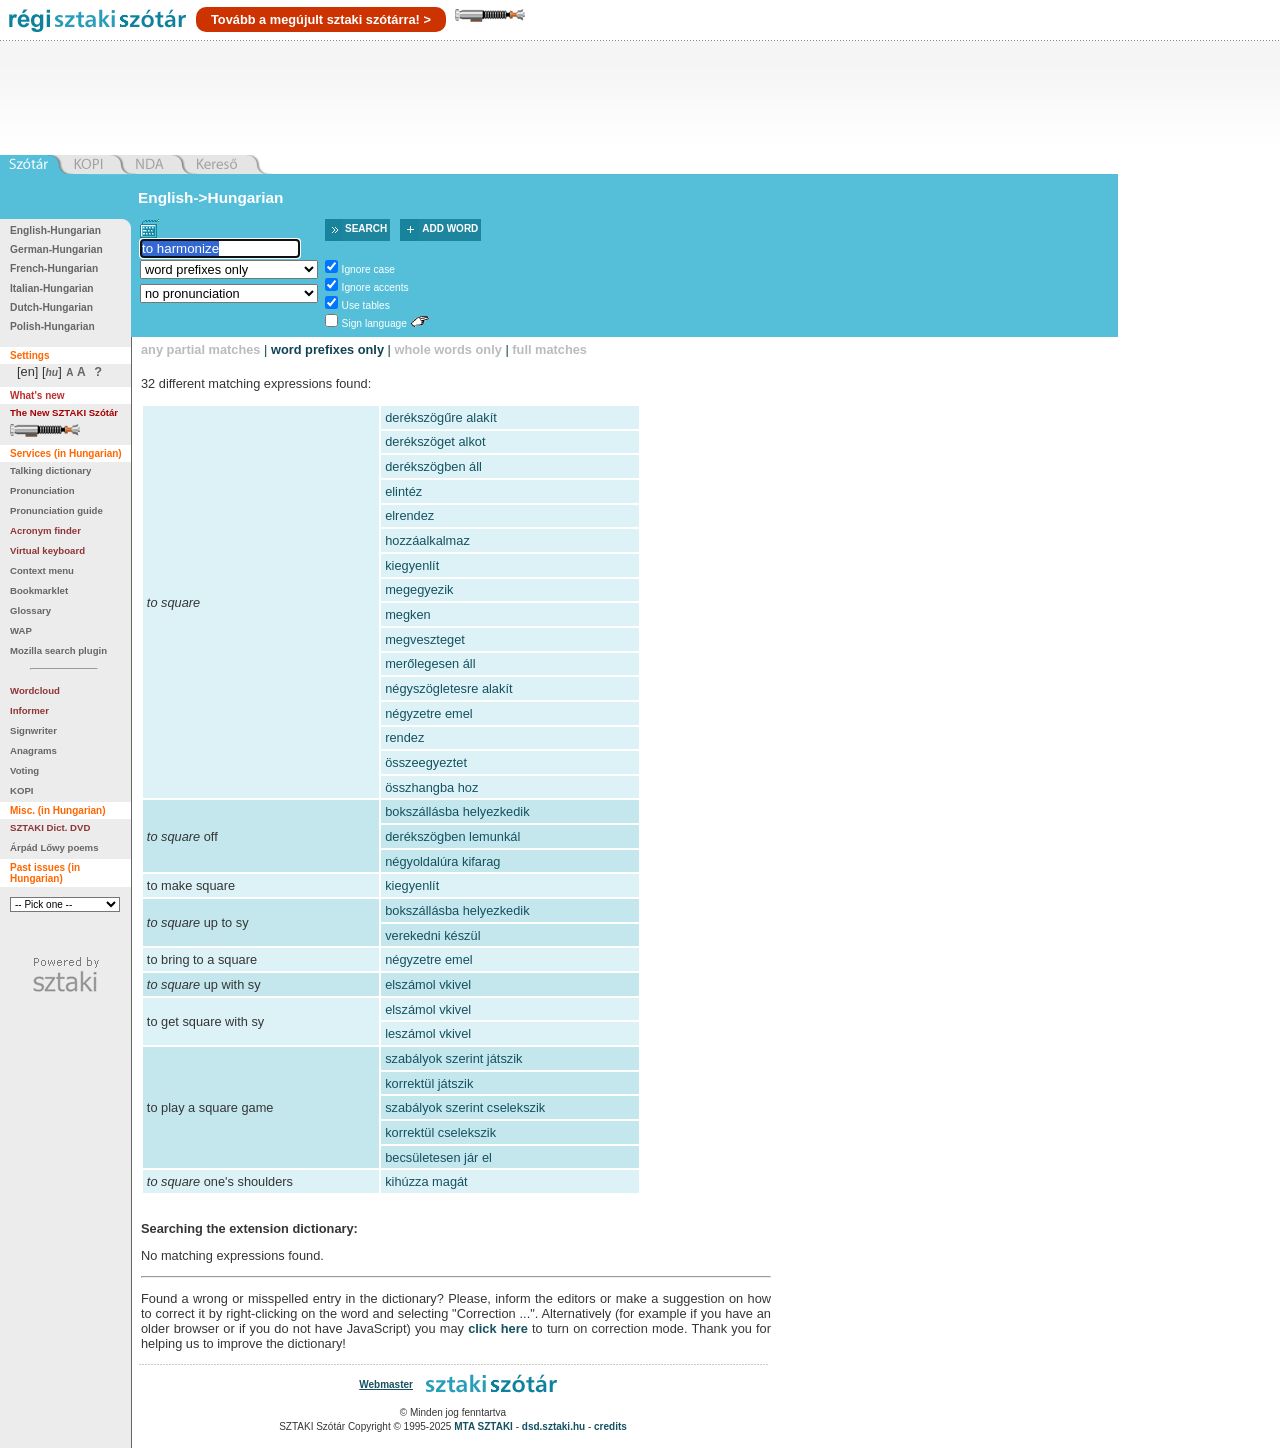 This screenshot has height=1448, width=1280. I want to click on Talking dictionary, so click(50, 470).